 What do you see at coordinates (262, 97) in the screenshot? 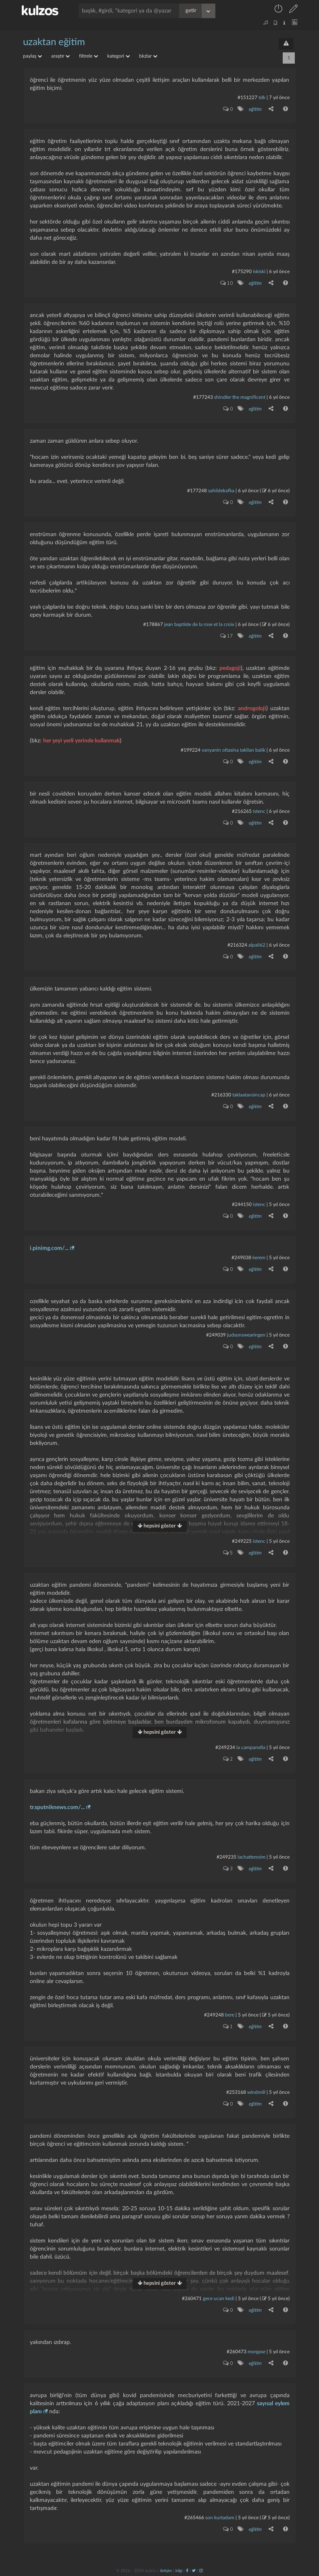
I see `tdk` at bounding box center [262, 97].